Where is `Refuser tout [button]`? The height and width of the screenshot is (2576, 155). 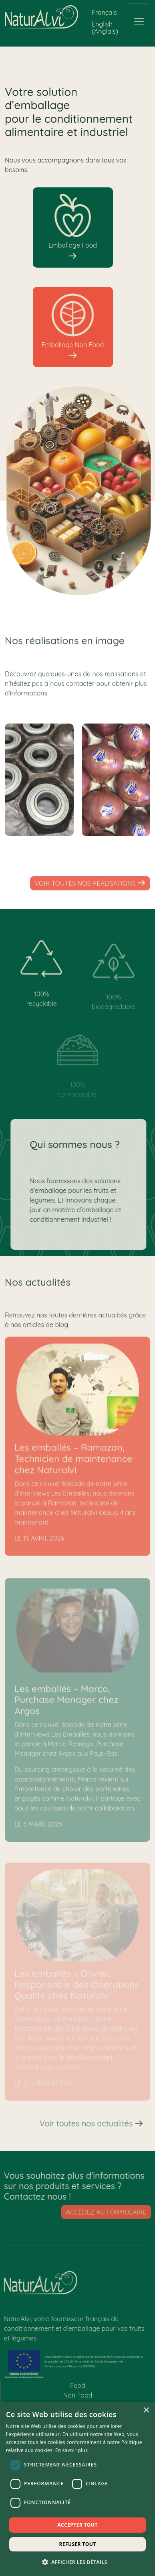
Refuser tout [button] is located at coordinates (77, 2544).